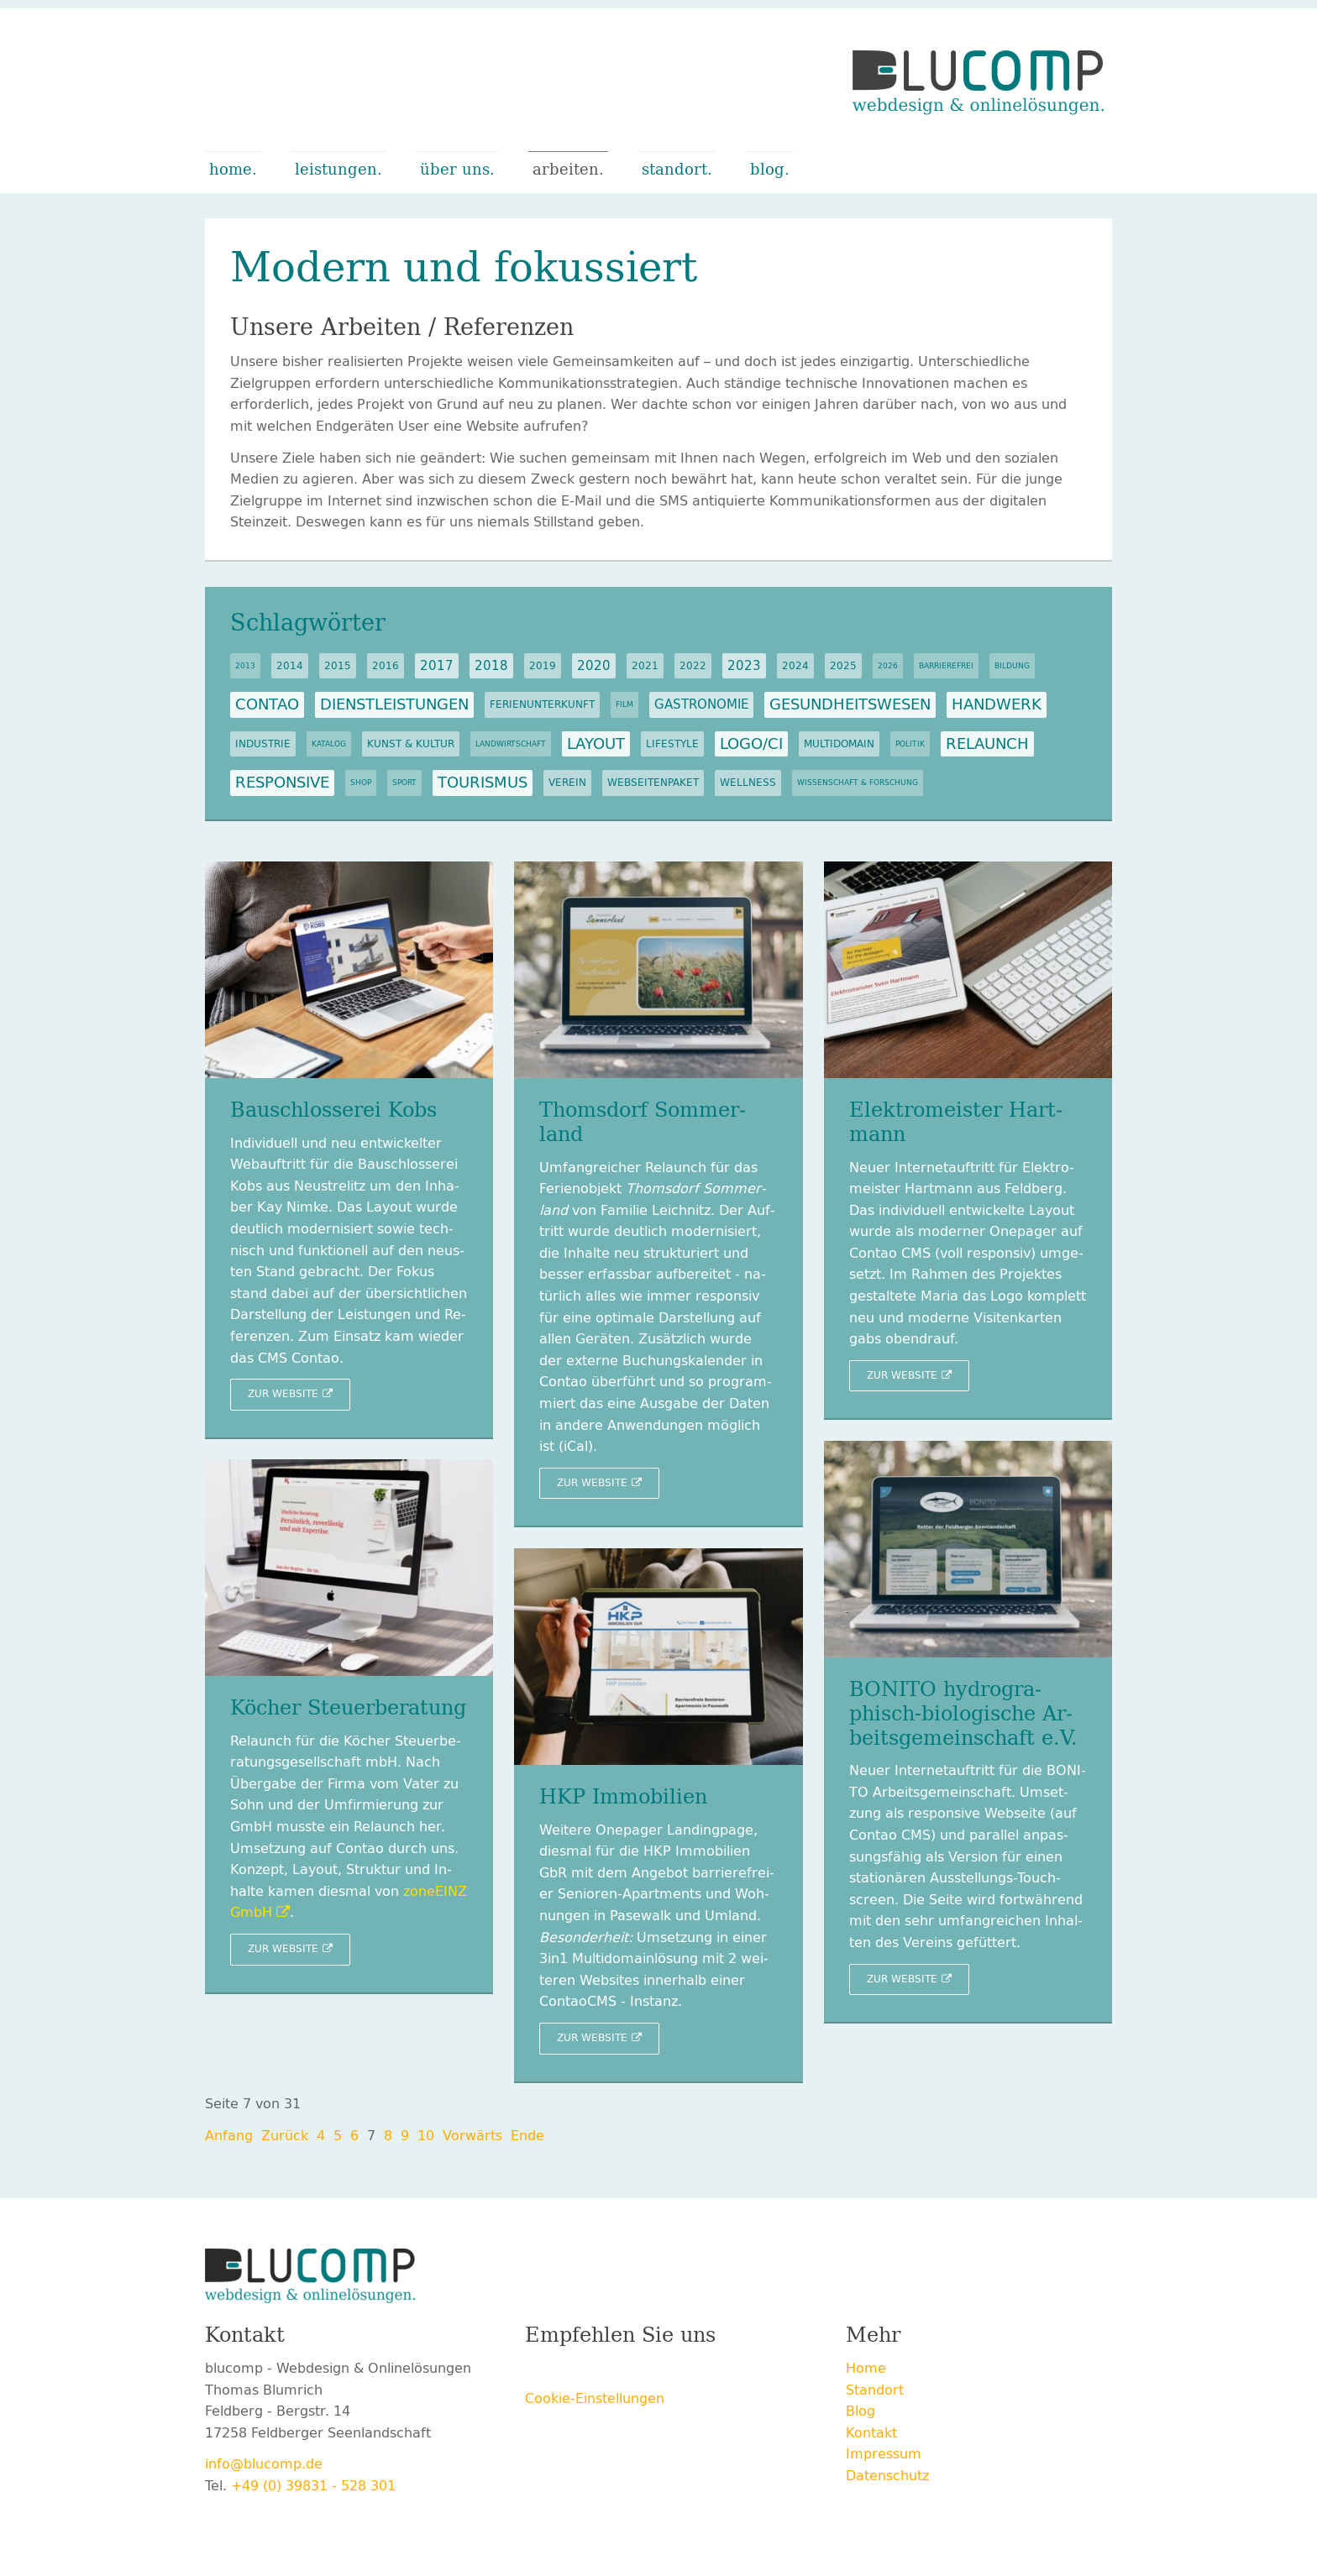  I want to click on 2023, so click(744, 665).